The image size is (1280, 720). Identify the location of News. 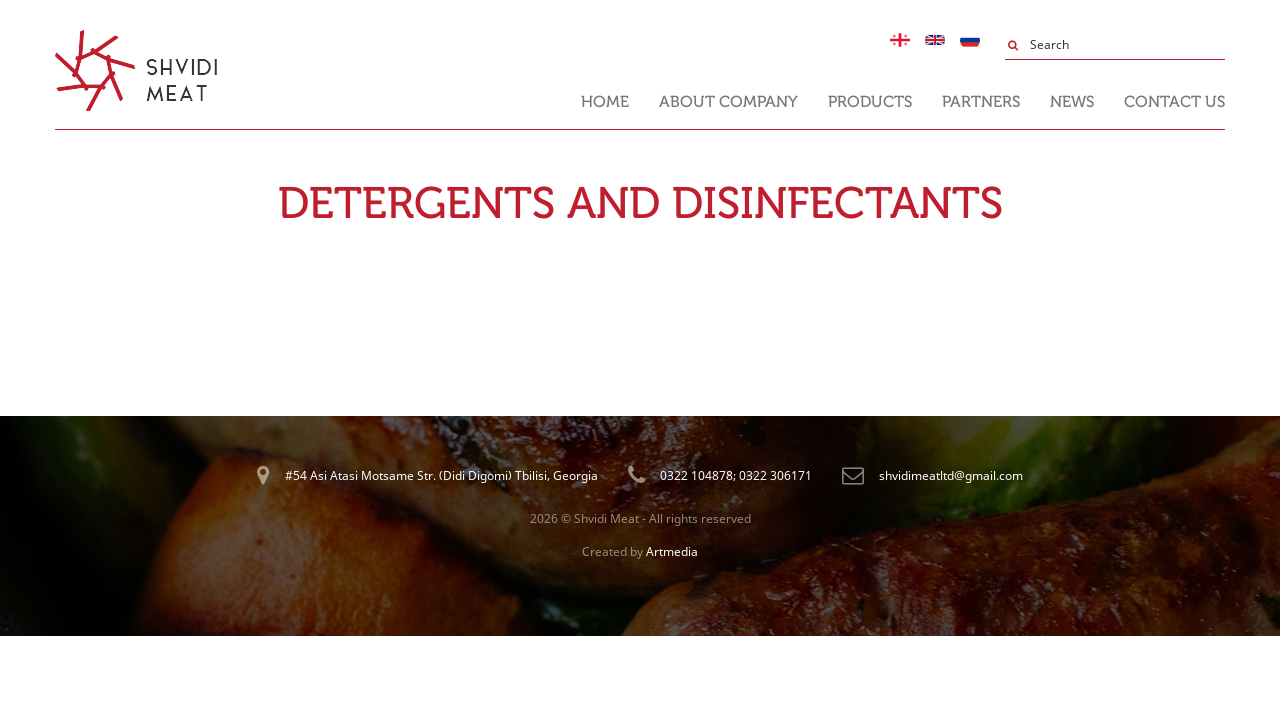
(1072, 101).